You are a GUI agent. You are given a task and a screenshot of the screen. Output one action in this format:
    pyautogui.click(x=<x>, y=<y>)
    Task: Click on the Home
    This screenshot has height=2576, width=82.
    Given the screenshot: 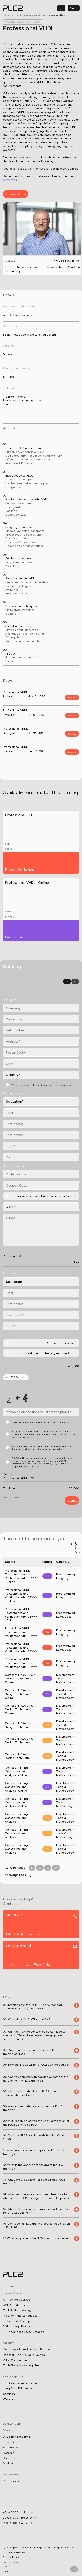 What is the action you would take?
    pyautogui.click(x=6, y=15)
    